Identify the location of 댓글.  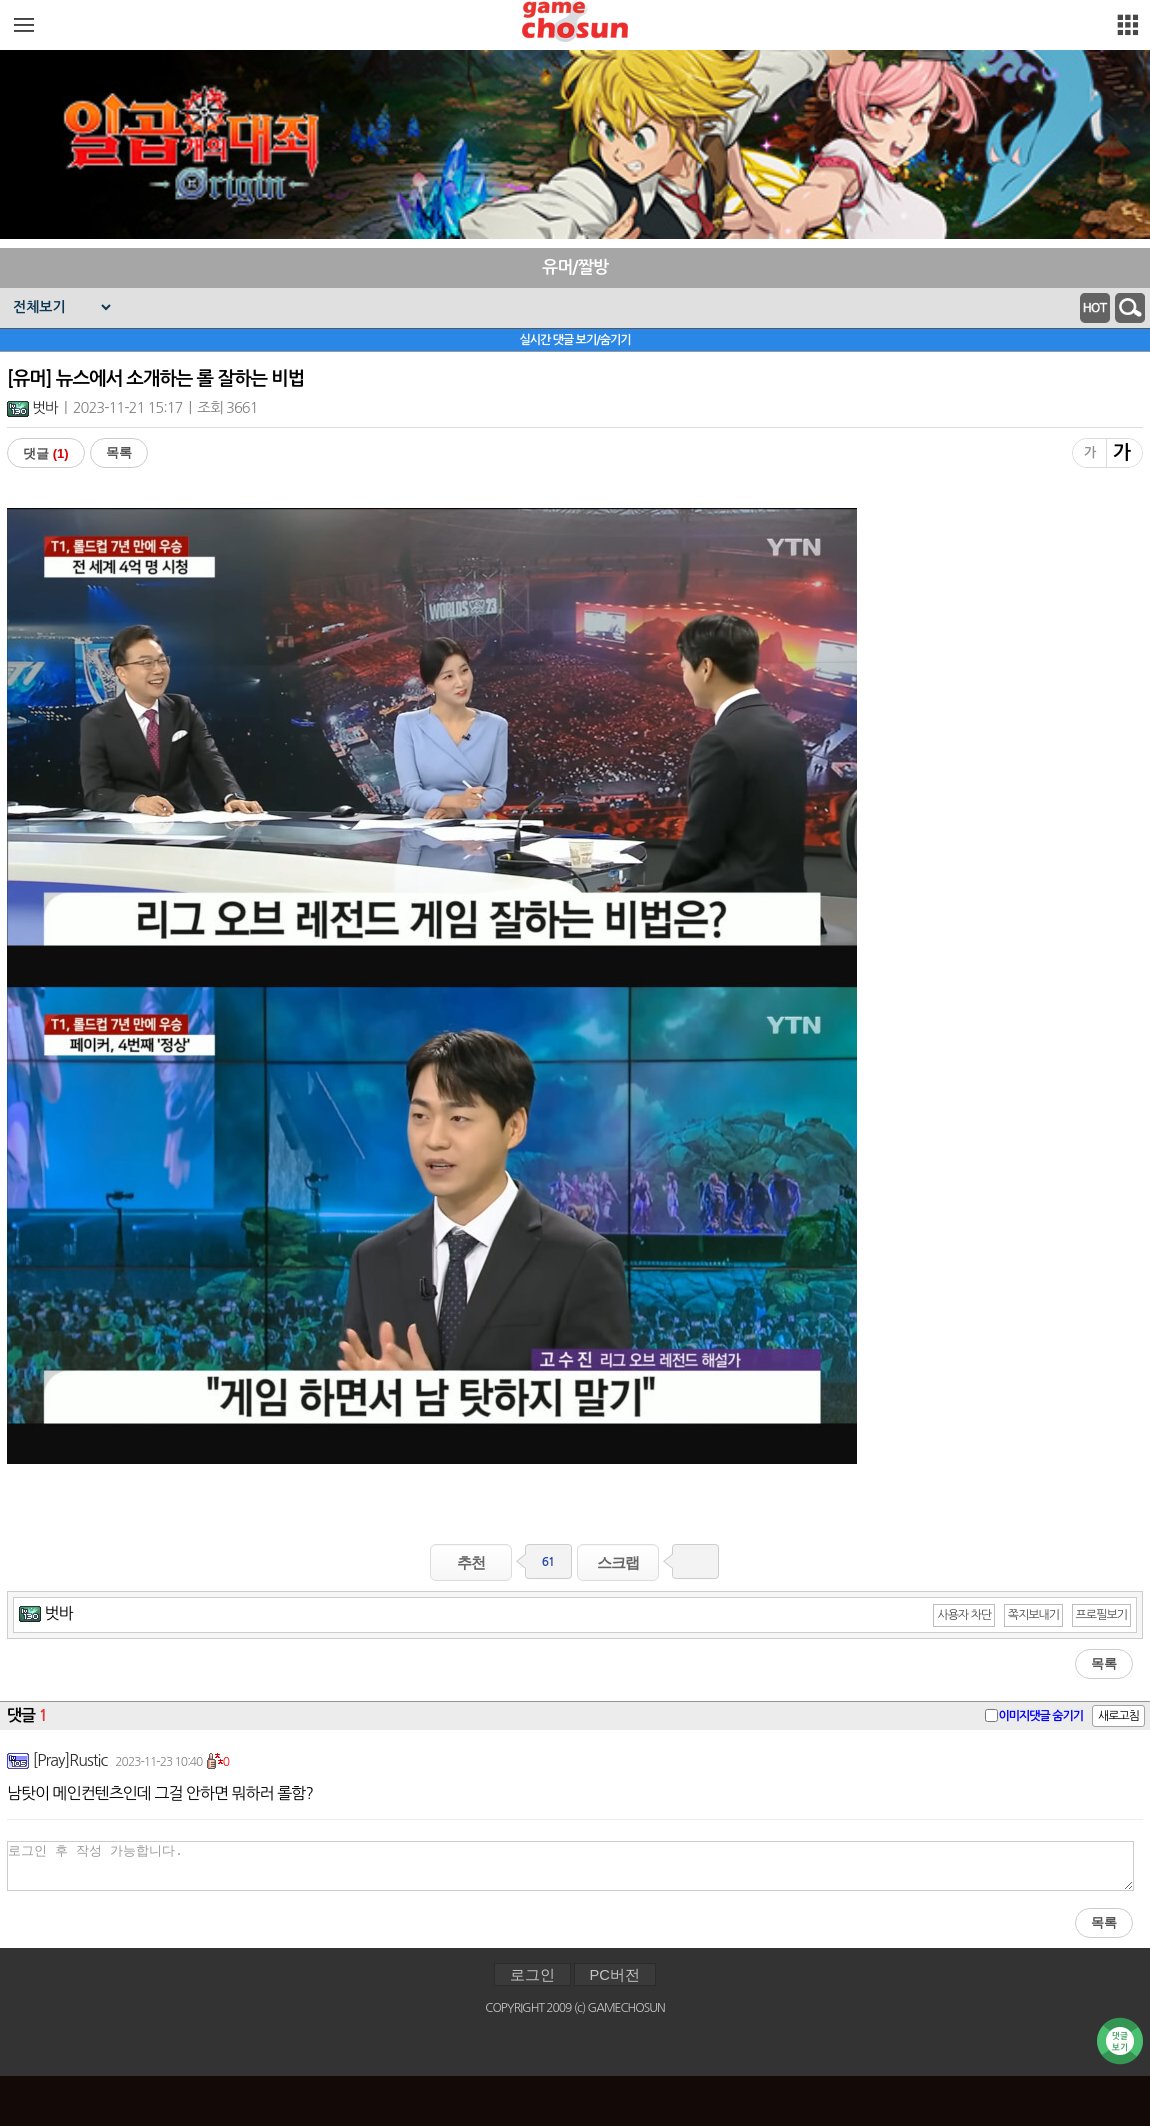
(46, 453).